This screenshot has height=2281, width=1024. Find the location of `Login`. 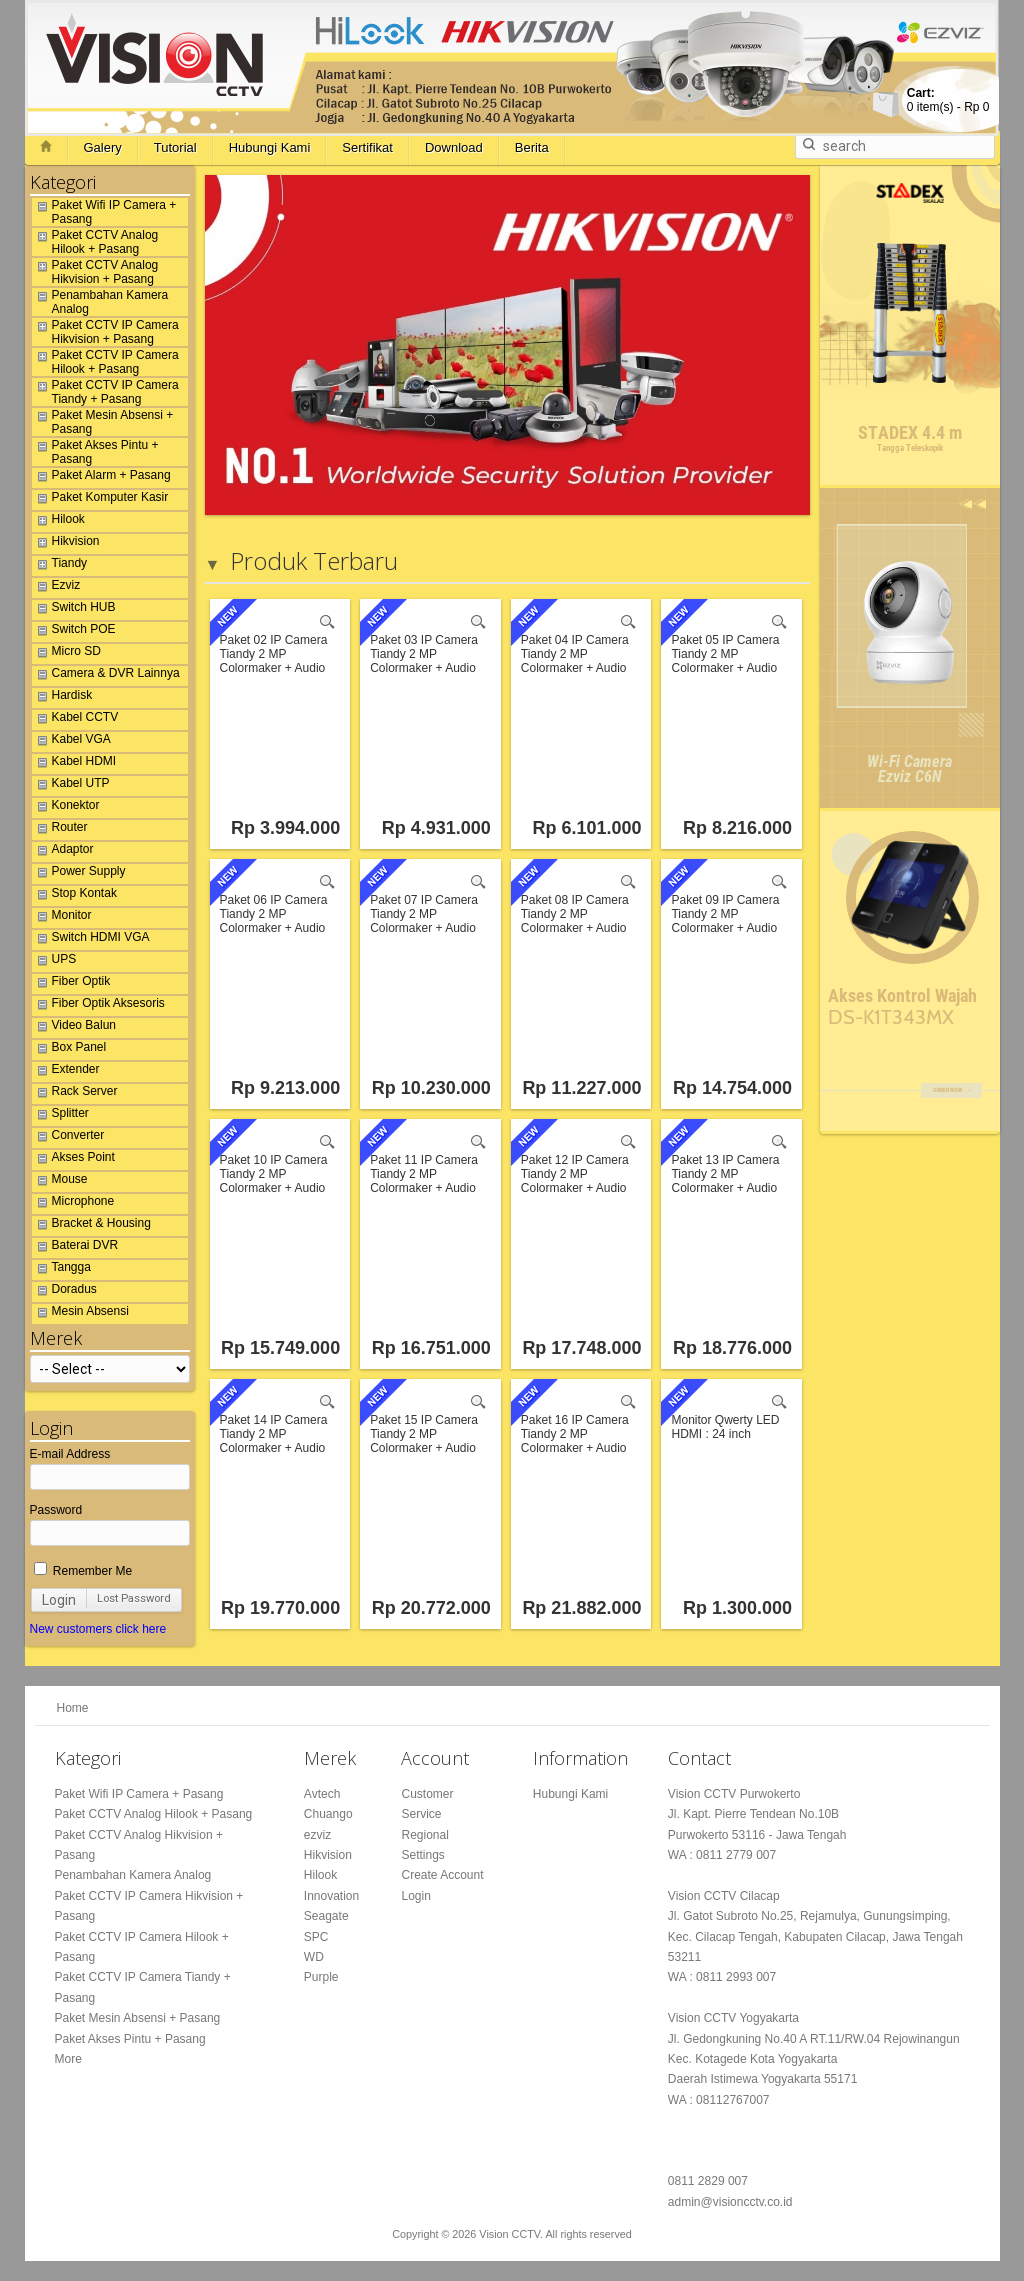

Login is located at coordinates (59, 1600).